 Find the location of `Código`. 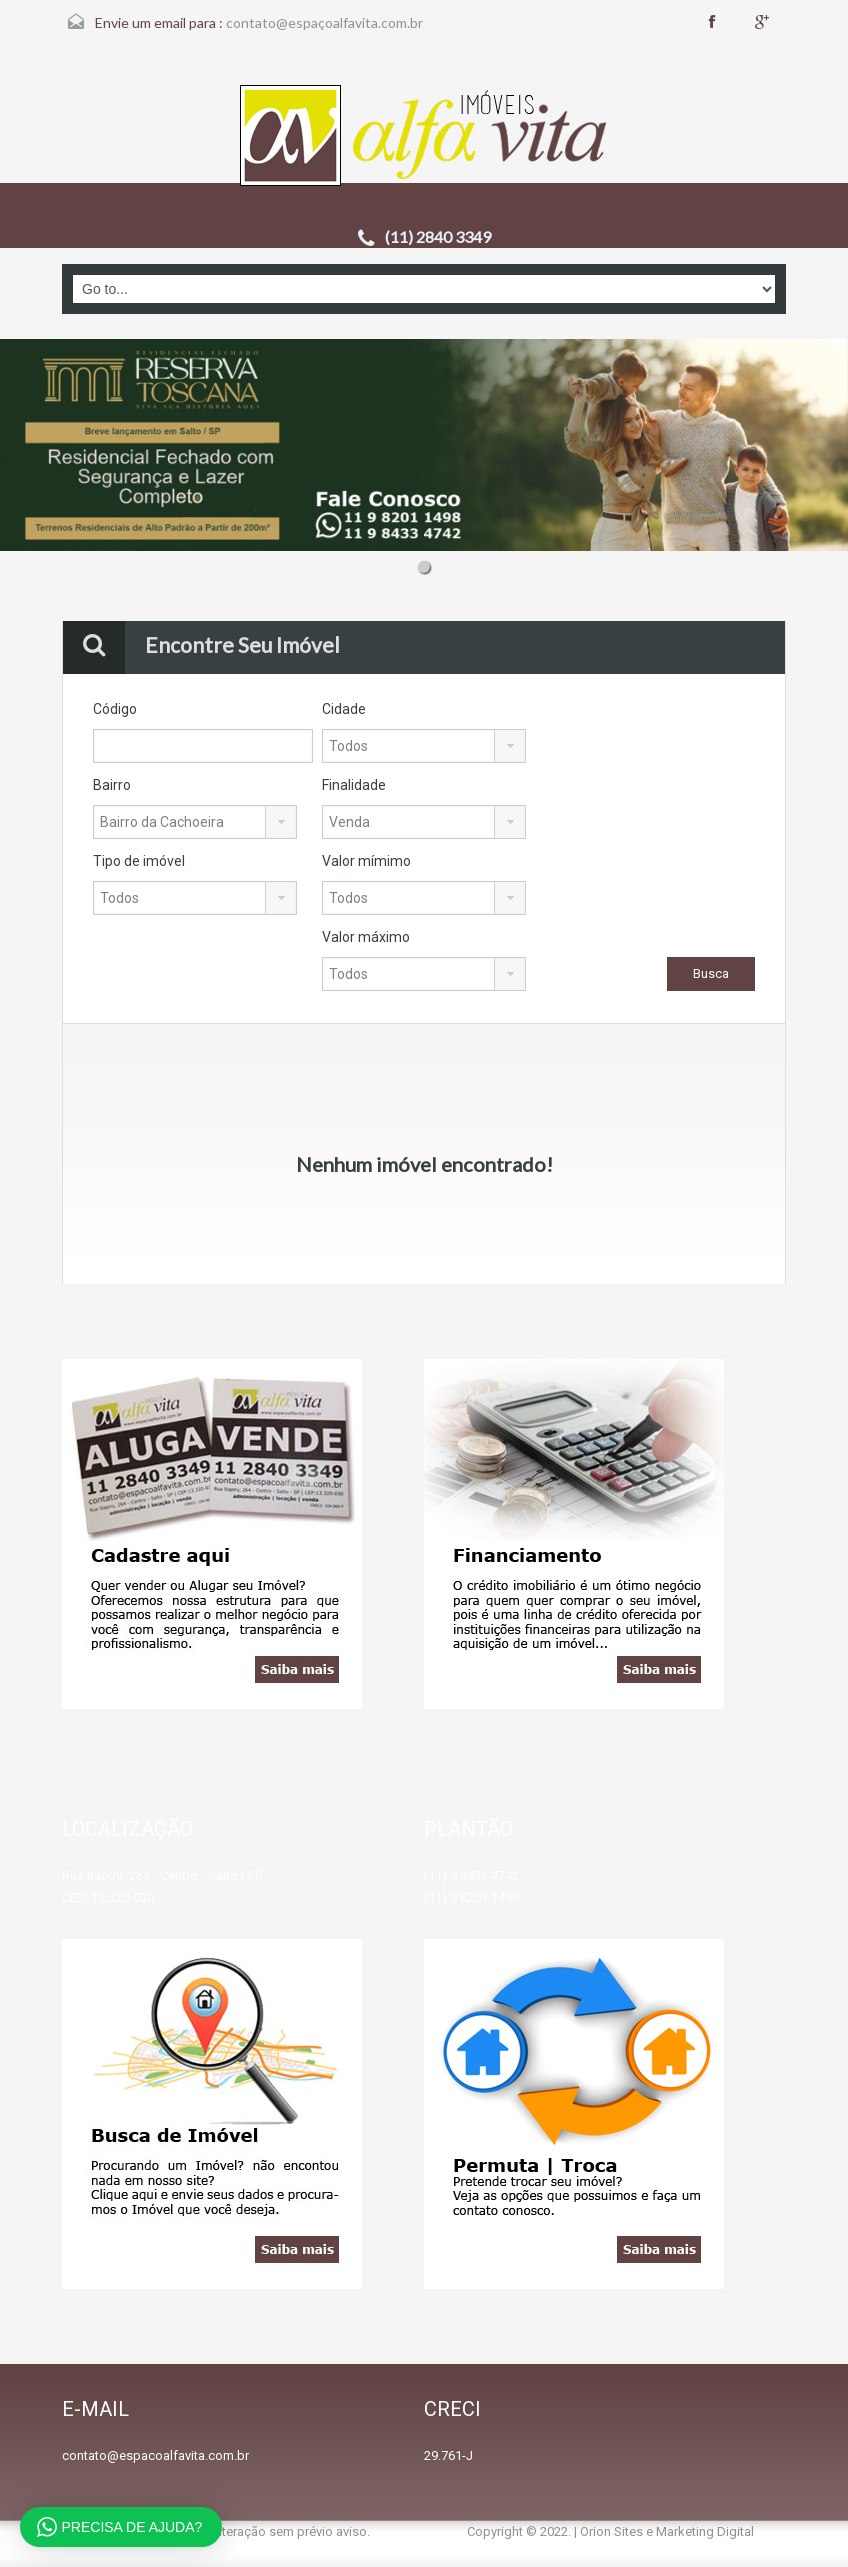

Código is located at coordinates (115, 709).